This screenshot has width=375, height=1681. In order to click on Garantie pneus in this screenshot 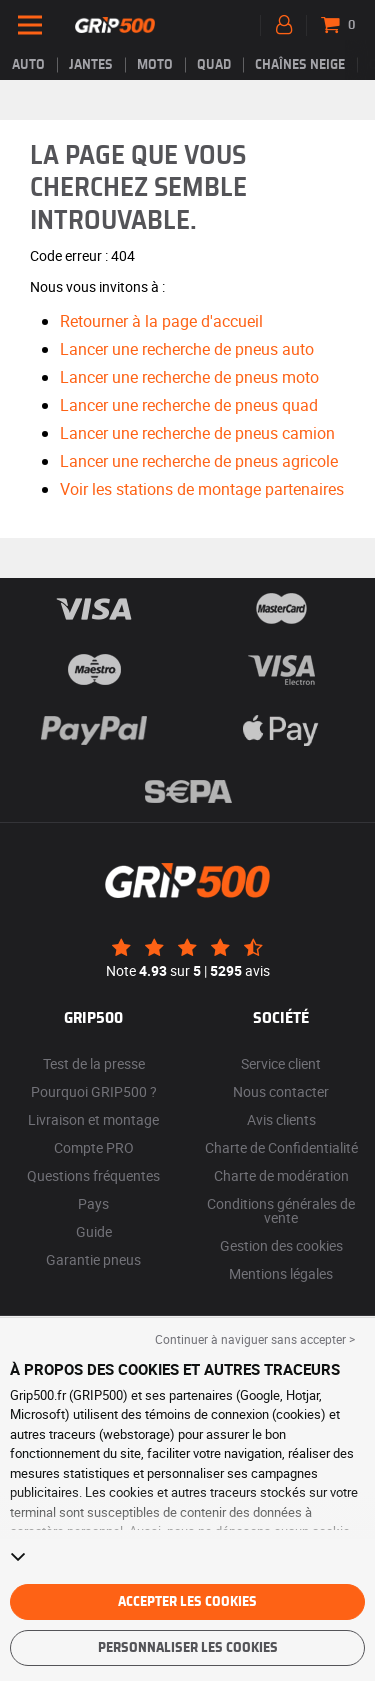, I will do `click(93, 1259)`.